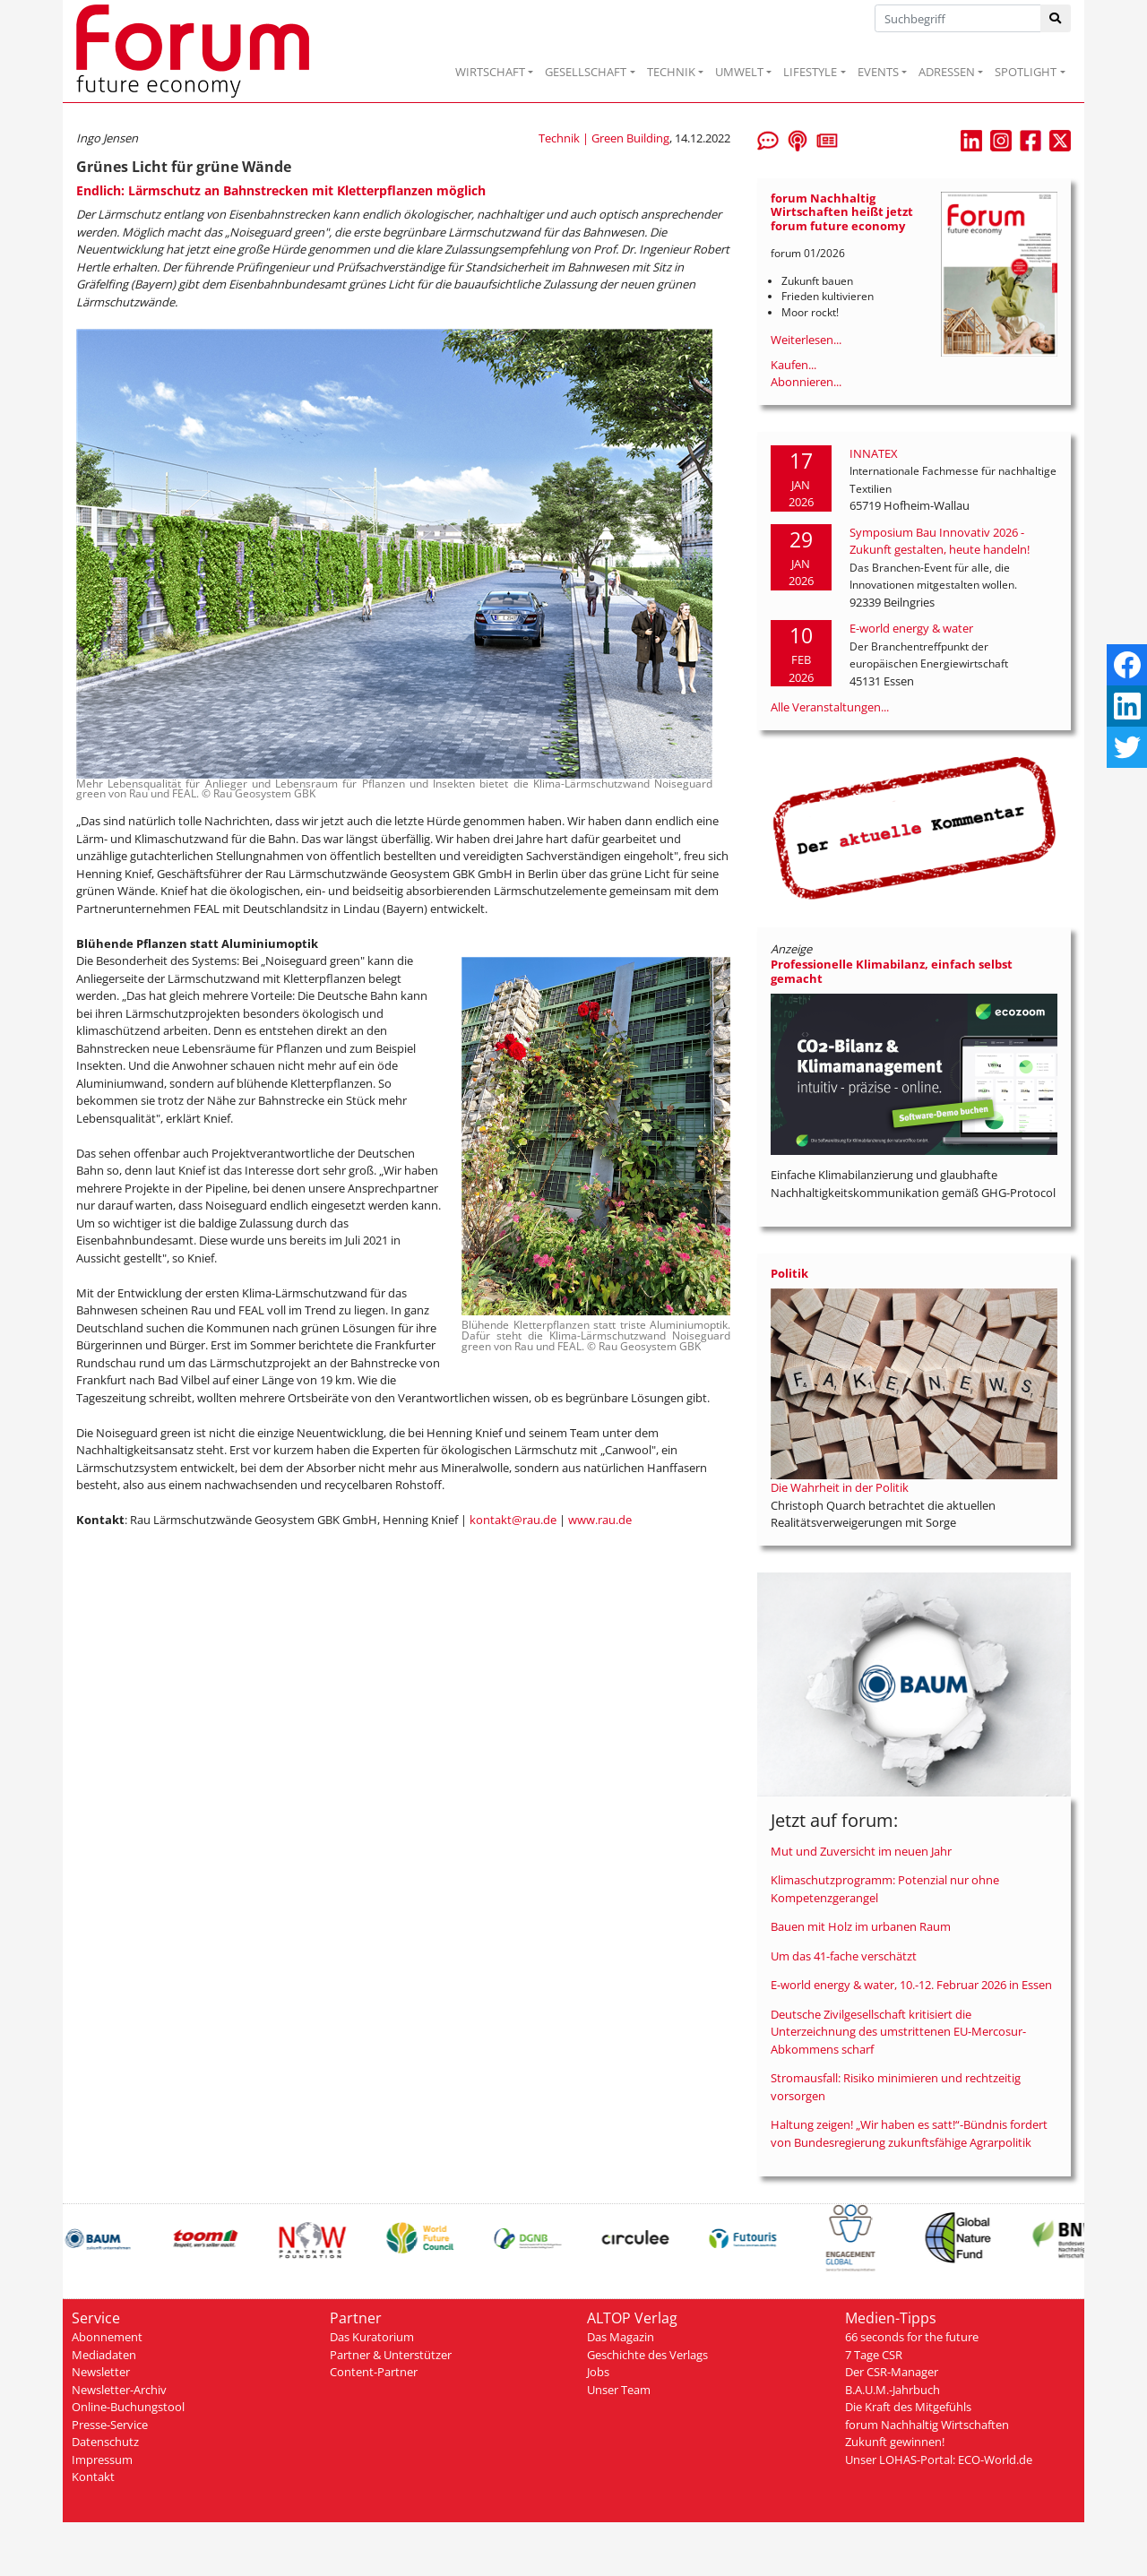  I want to click on Das Kuratorium, so click(372, 2337).